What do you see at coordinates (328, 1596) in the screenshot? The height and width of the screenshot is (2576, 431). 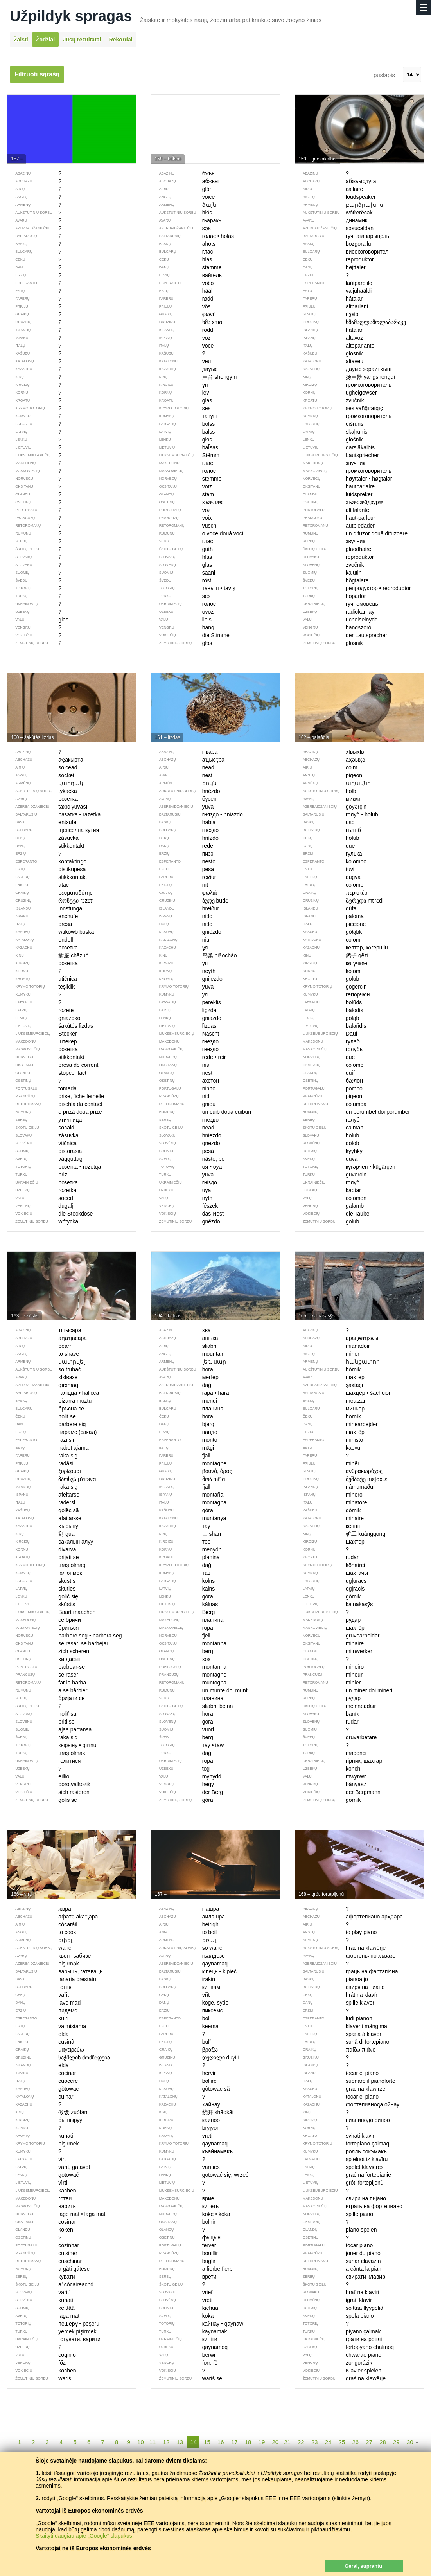 I see `górnik` at bounding box center [328, 1596].